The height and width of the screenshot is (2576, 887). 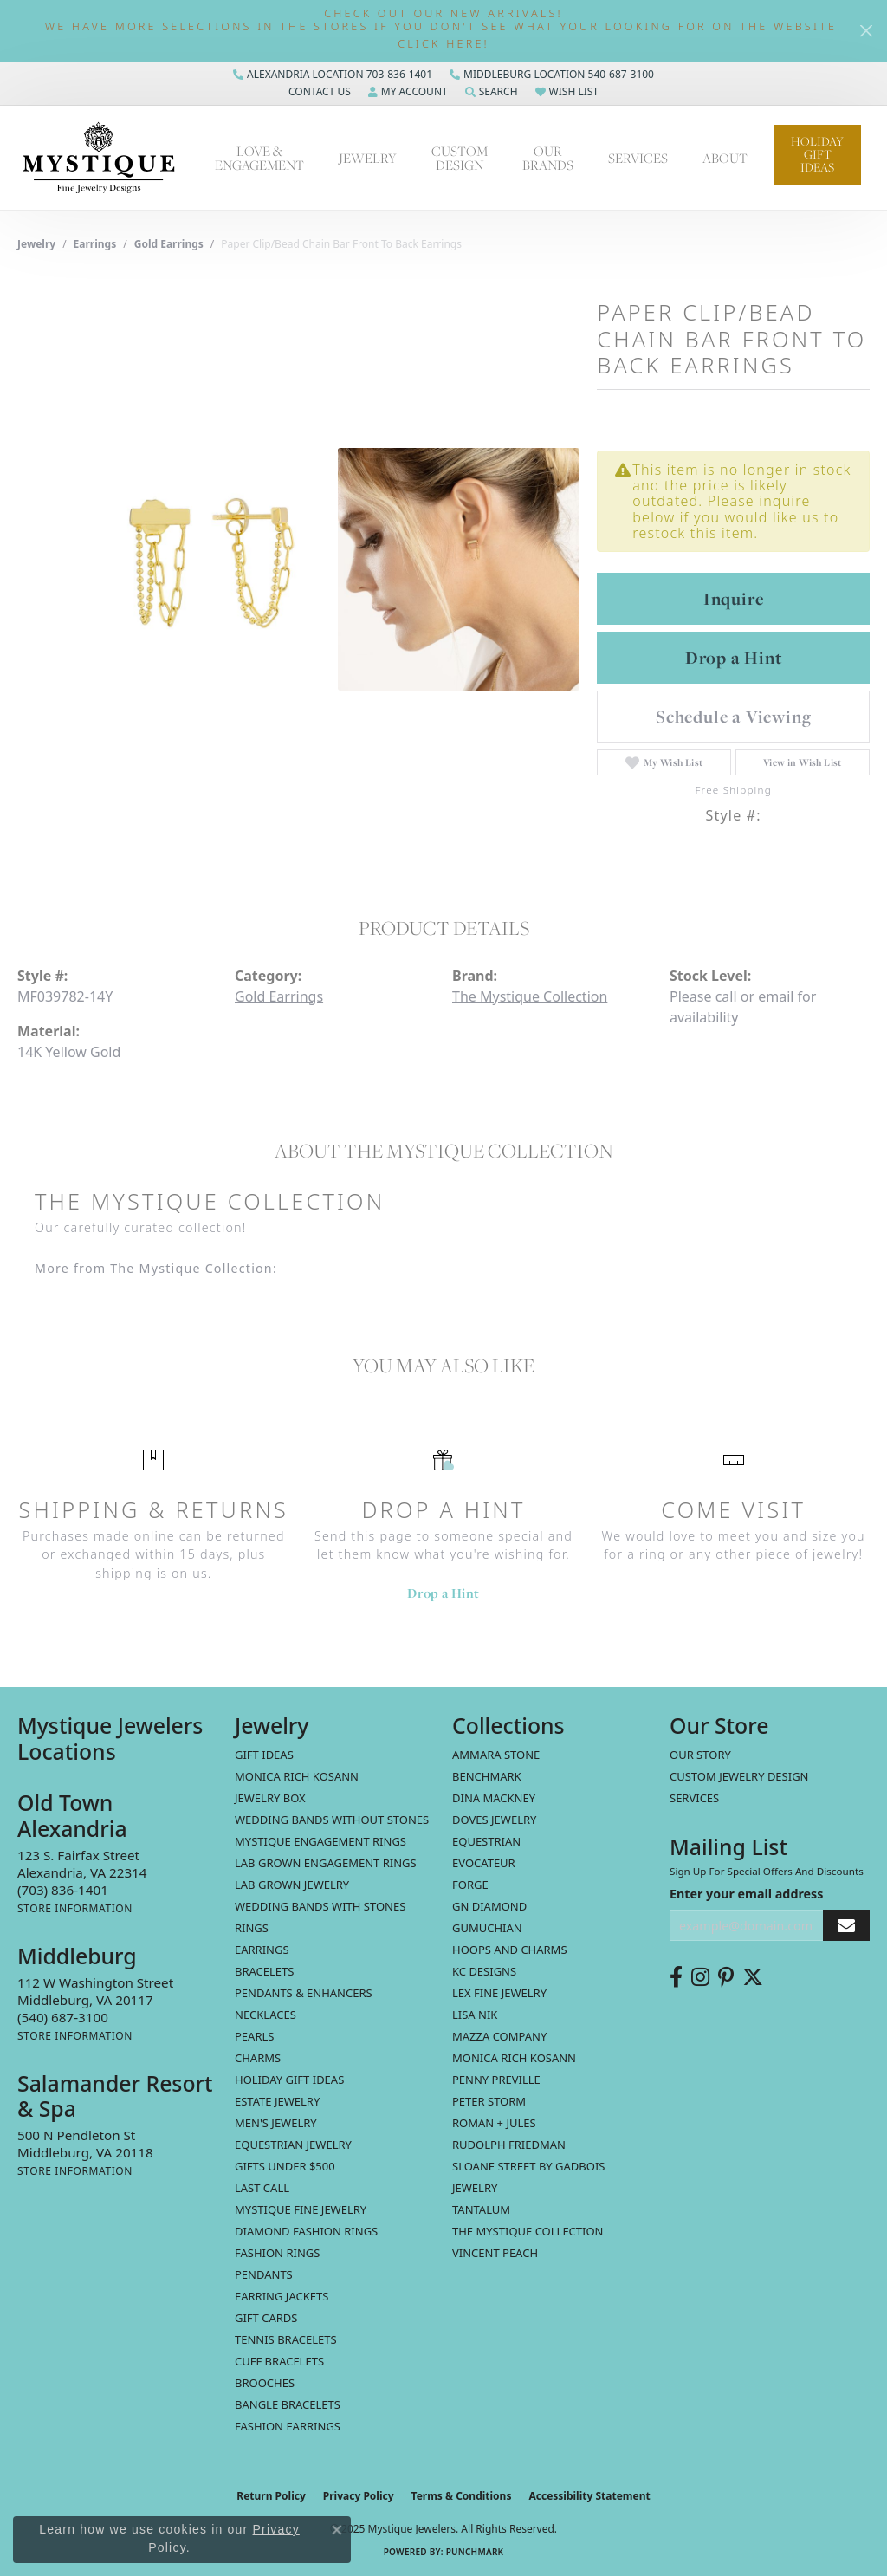 I want to click on Equestrian Jewelry [menuitem], so click(x=293, y=2144).